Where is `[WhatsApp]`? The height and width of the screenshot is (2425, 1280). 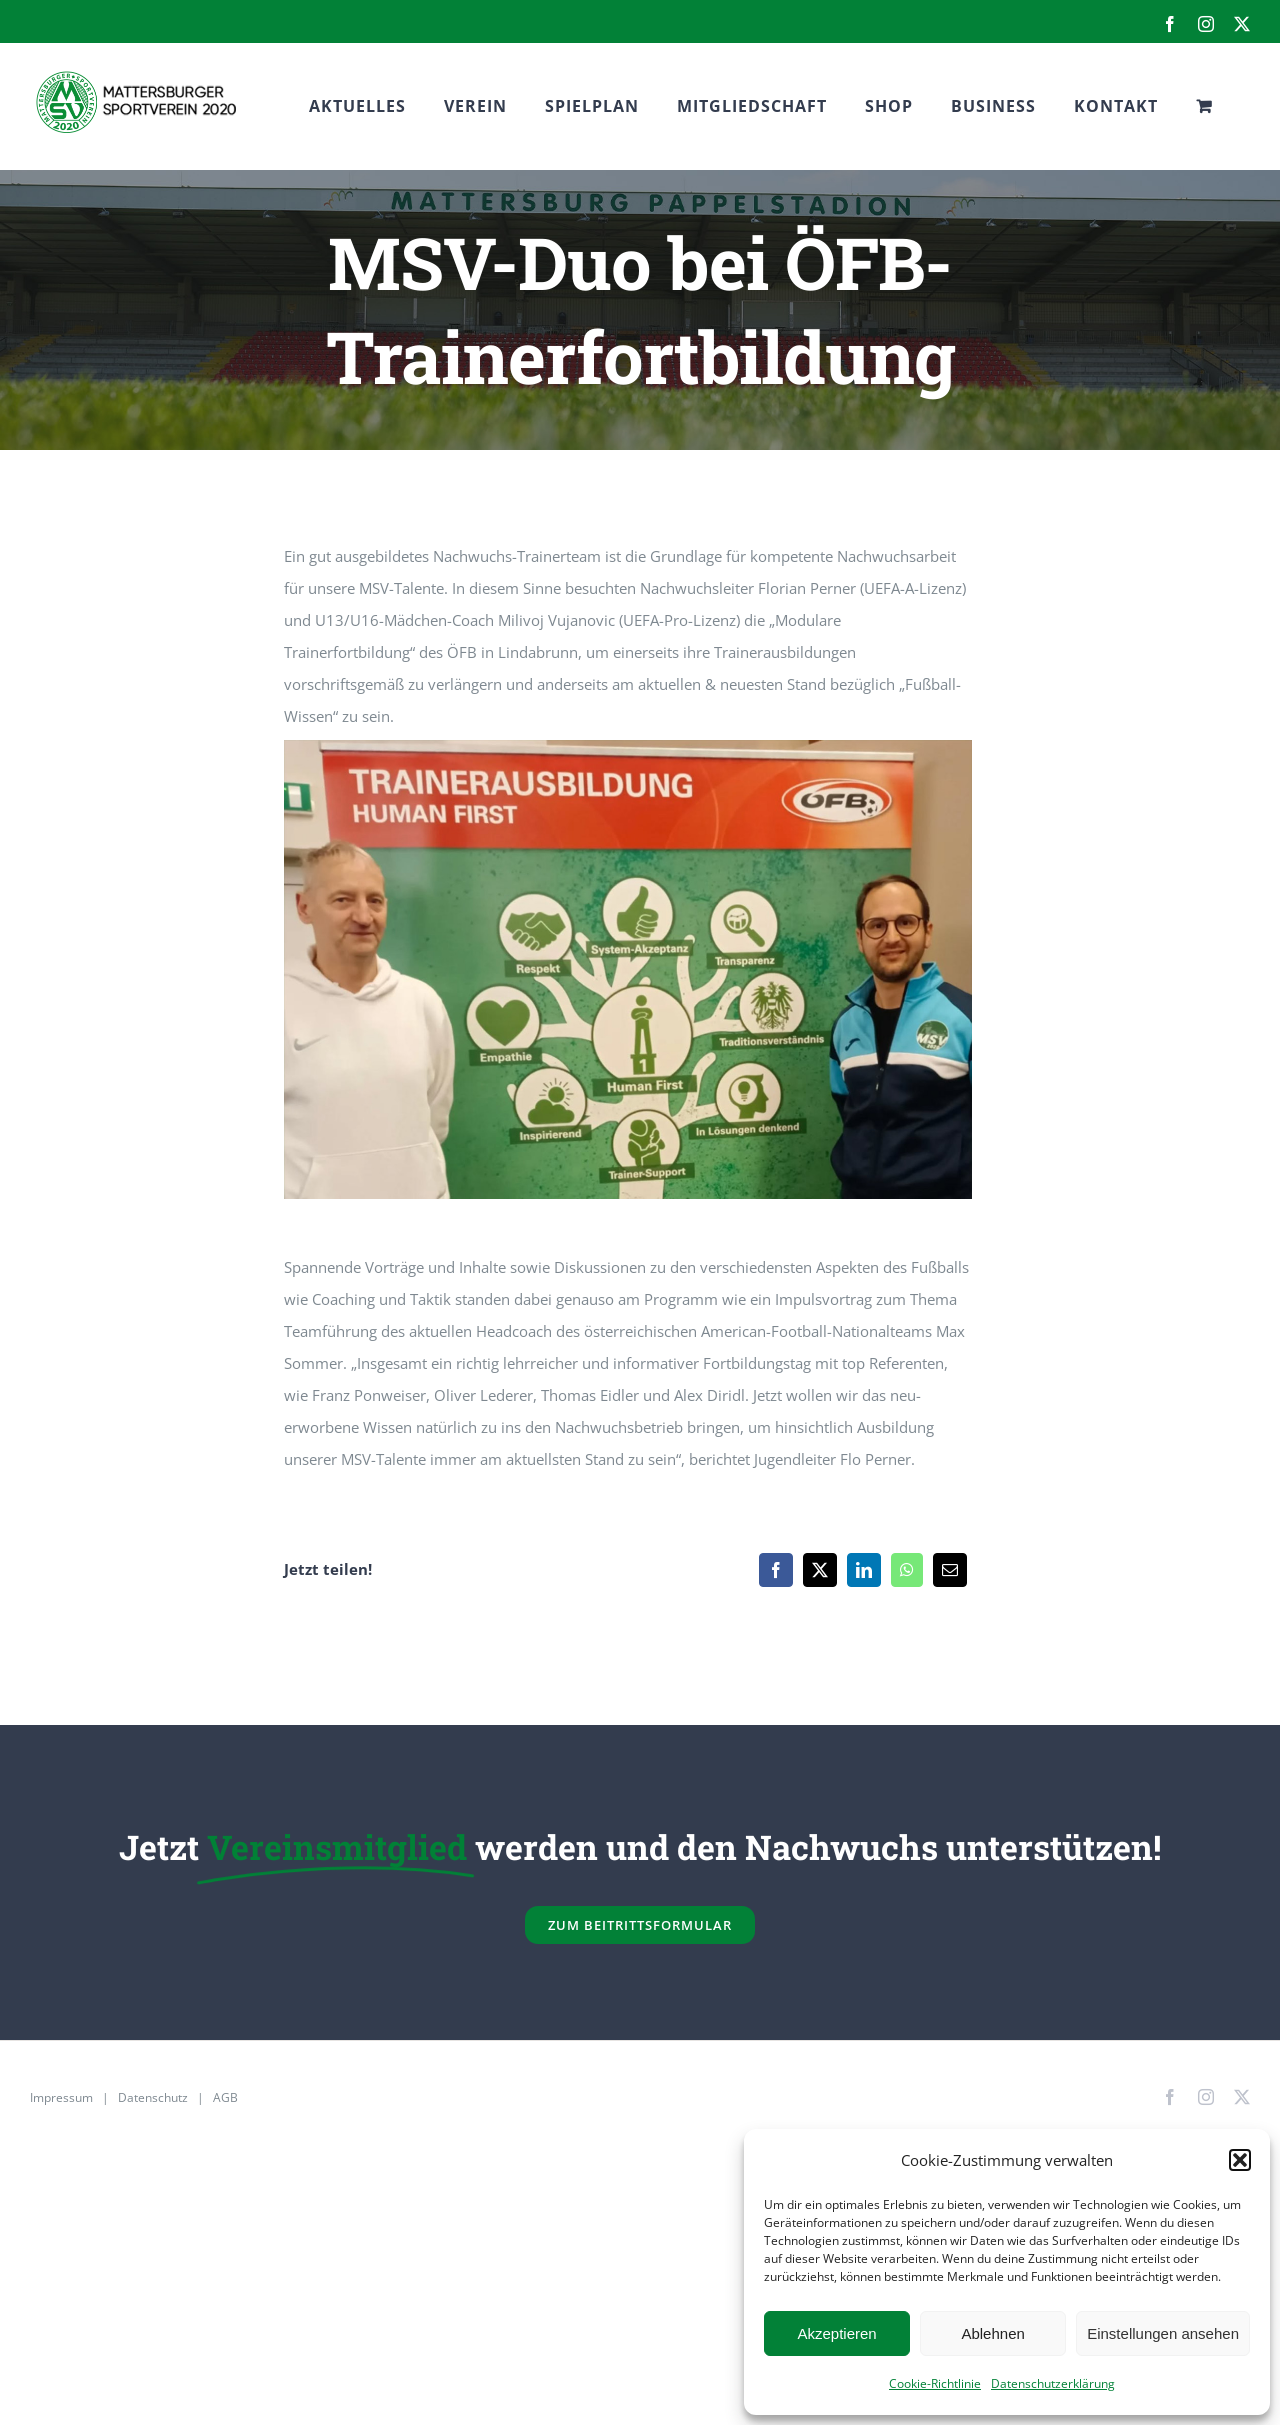 [WhatsApp] is located at coordinates (907, 1570).